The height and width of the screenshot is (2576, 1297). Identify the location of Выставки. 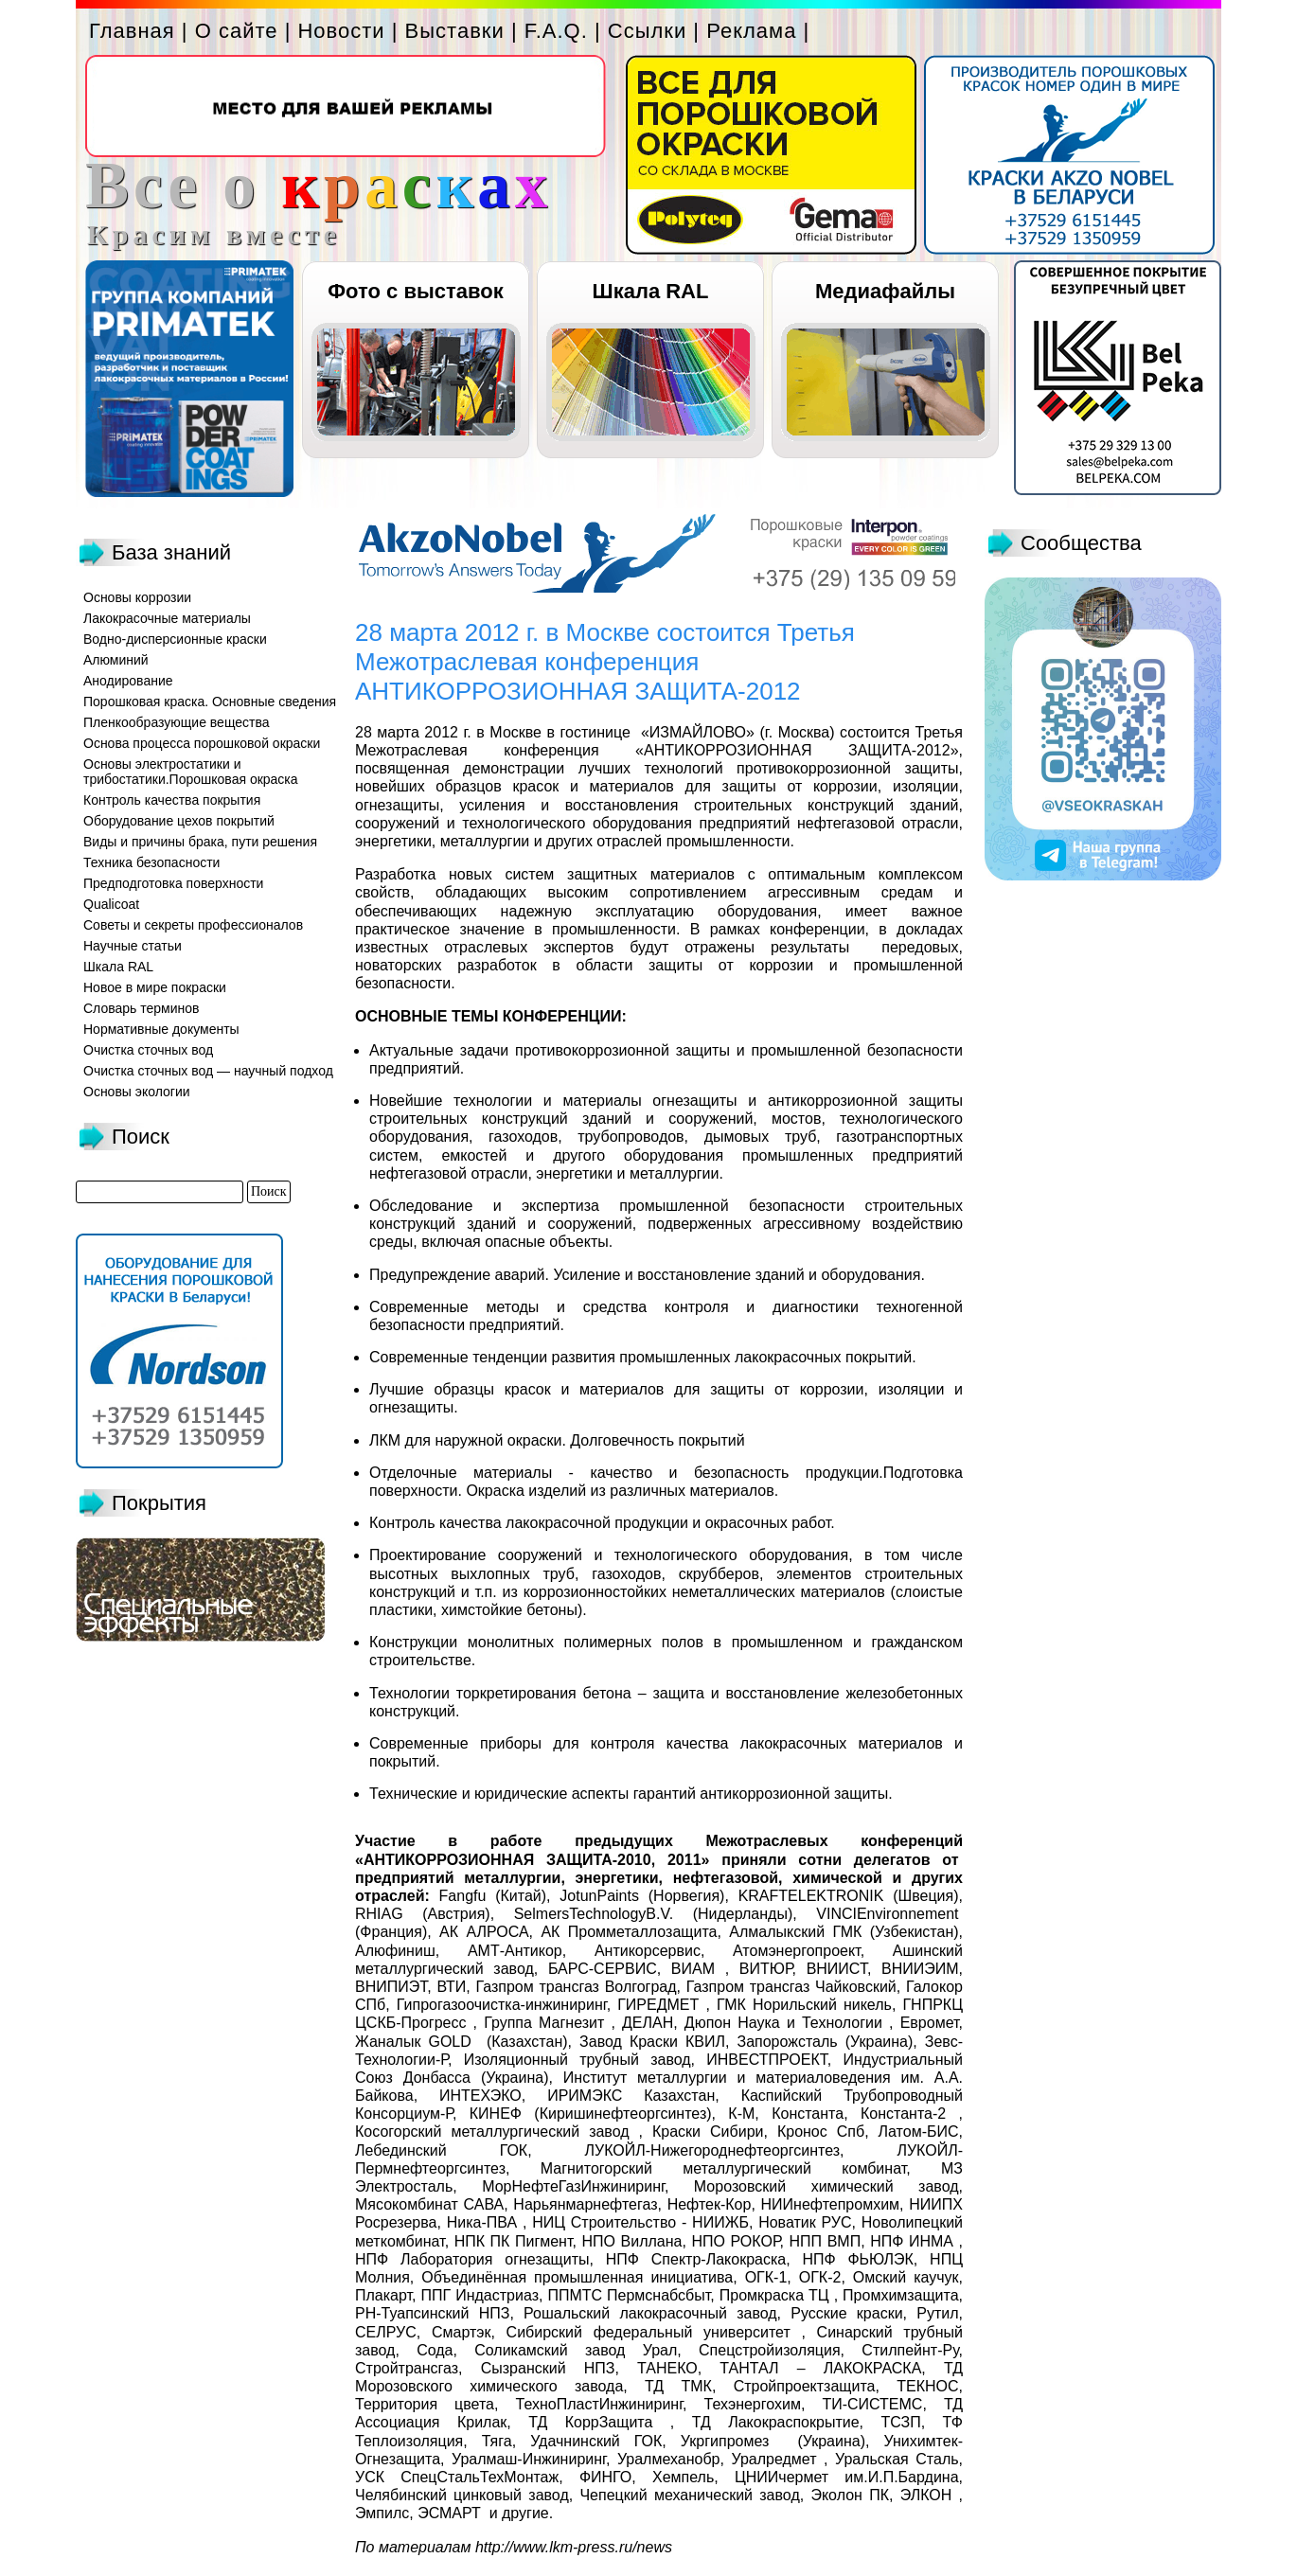
(455, 31).